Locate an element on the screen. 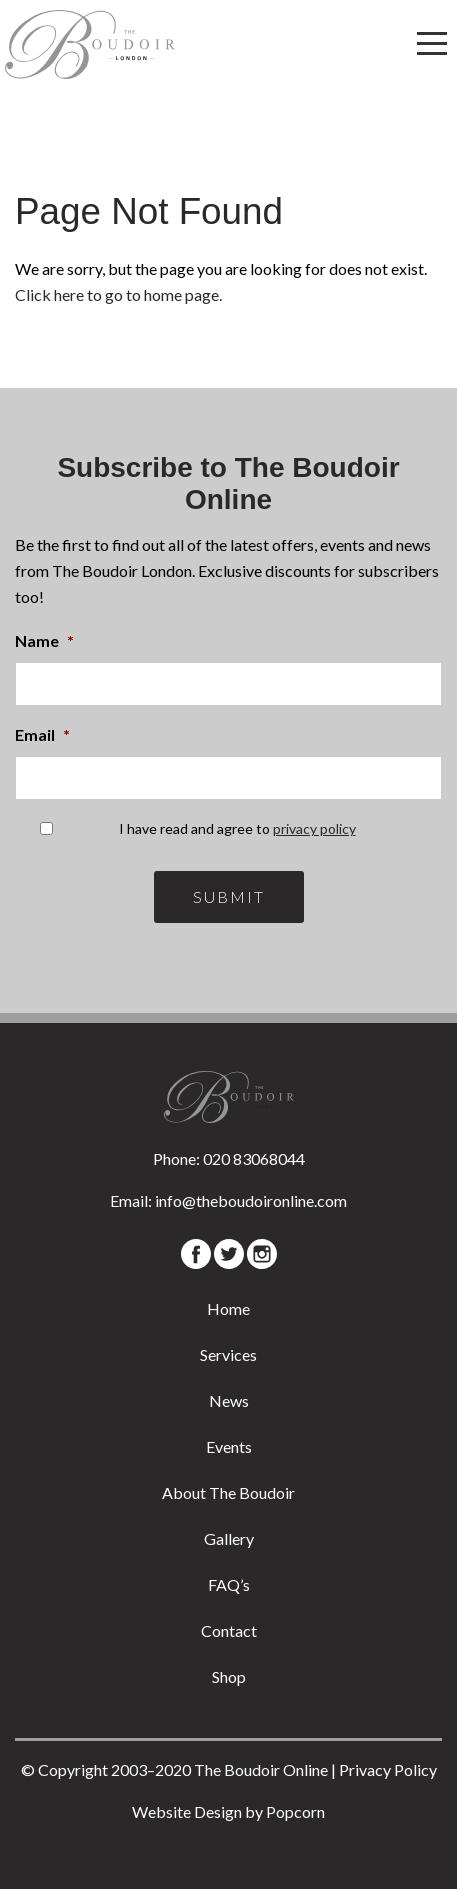 The height and width of the screenshot is (1889, 457). Website Design by Popcorn is located at coordinates (228, 1811).